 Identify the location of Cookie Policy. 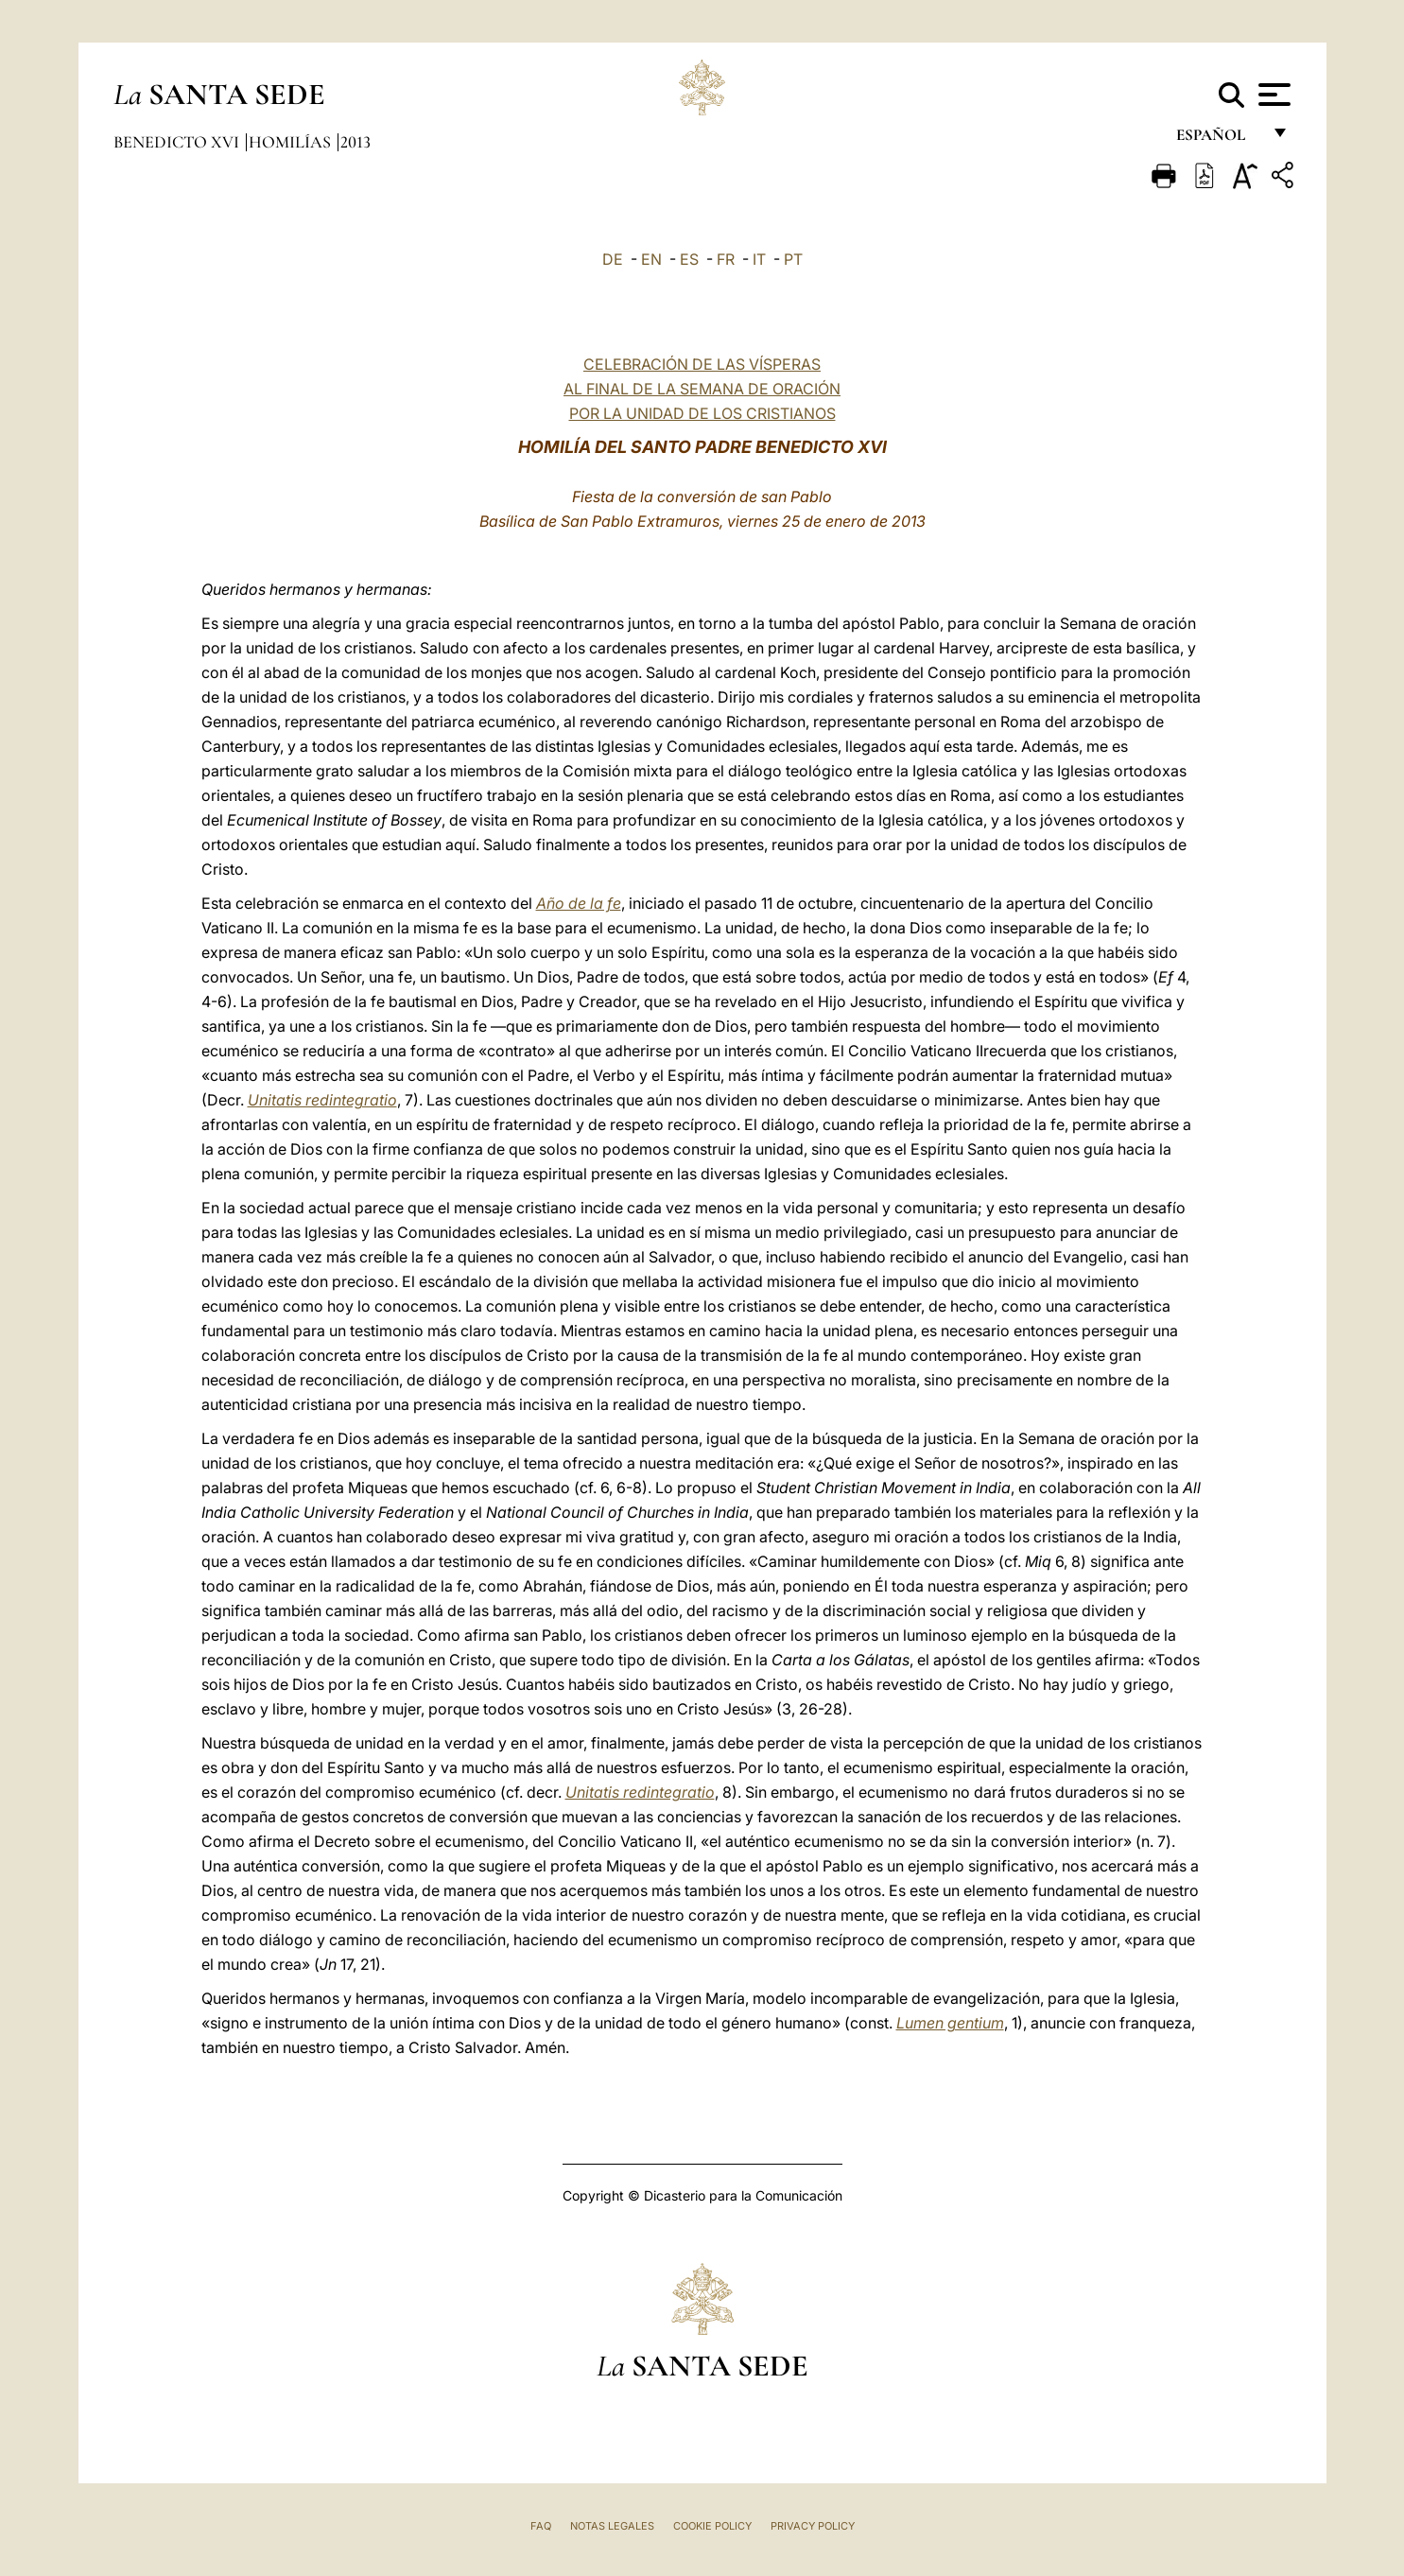
(712, 2525).